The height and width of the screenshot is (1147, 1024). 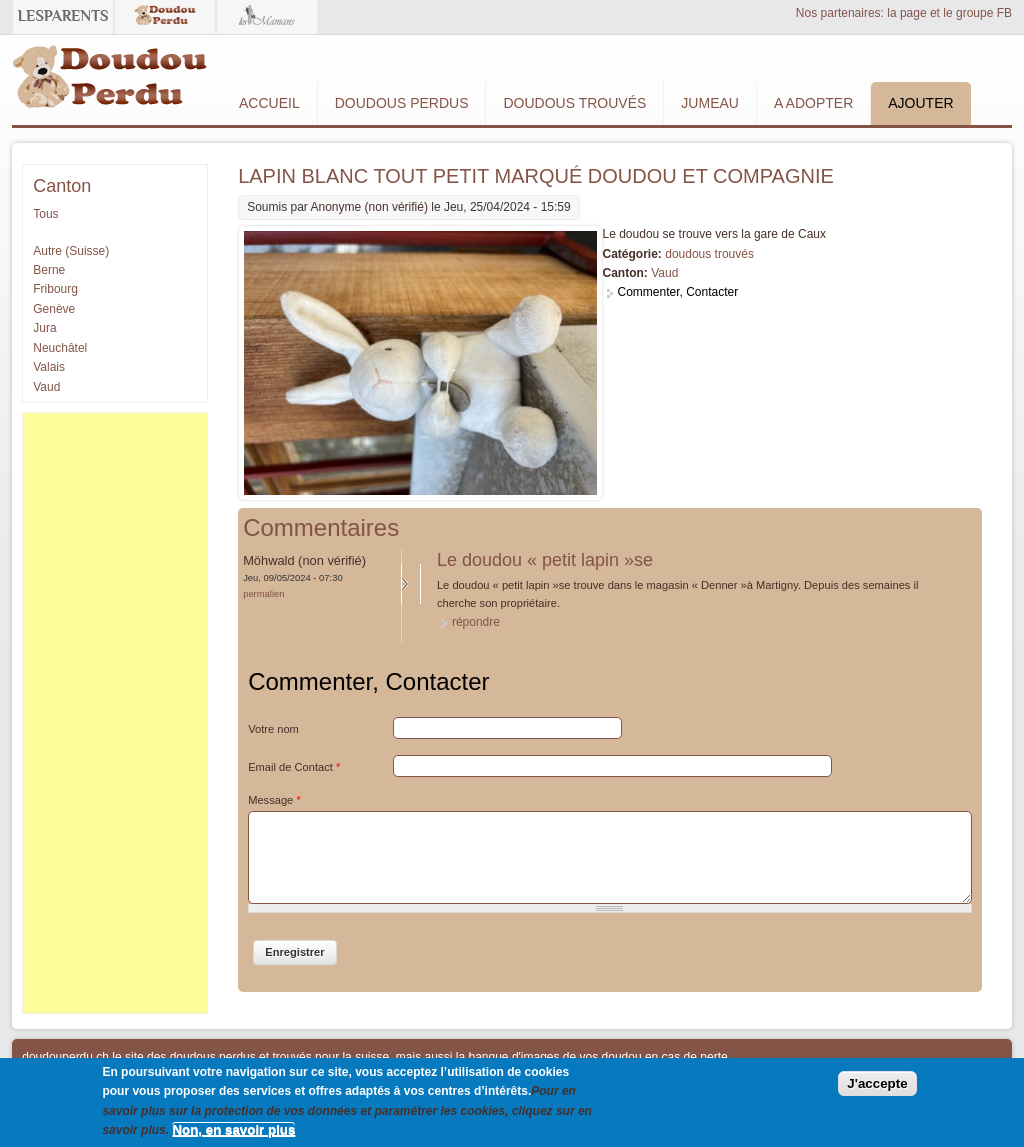 What do you see at coordinates (263, 593) in the screenshot?
I see `Permalien` at bounding box center [263, 593].